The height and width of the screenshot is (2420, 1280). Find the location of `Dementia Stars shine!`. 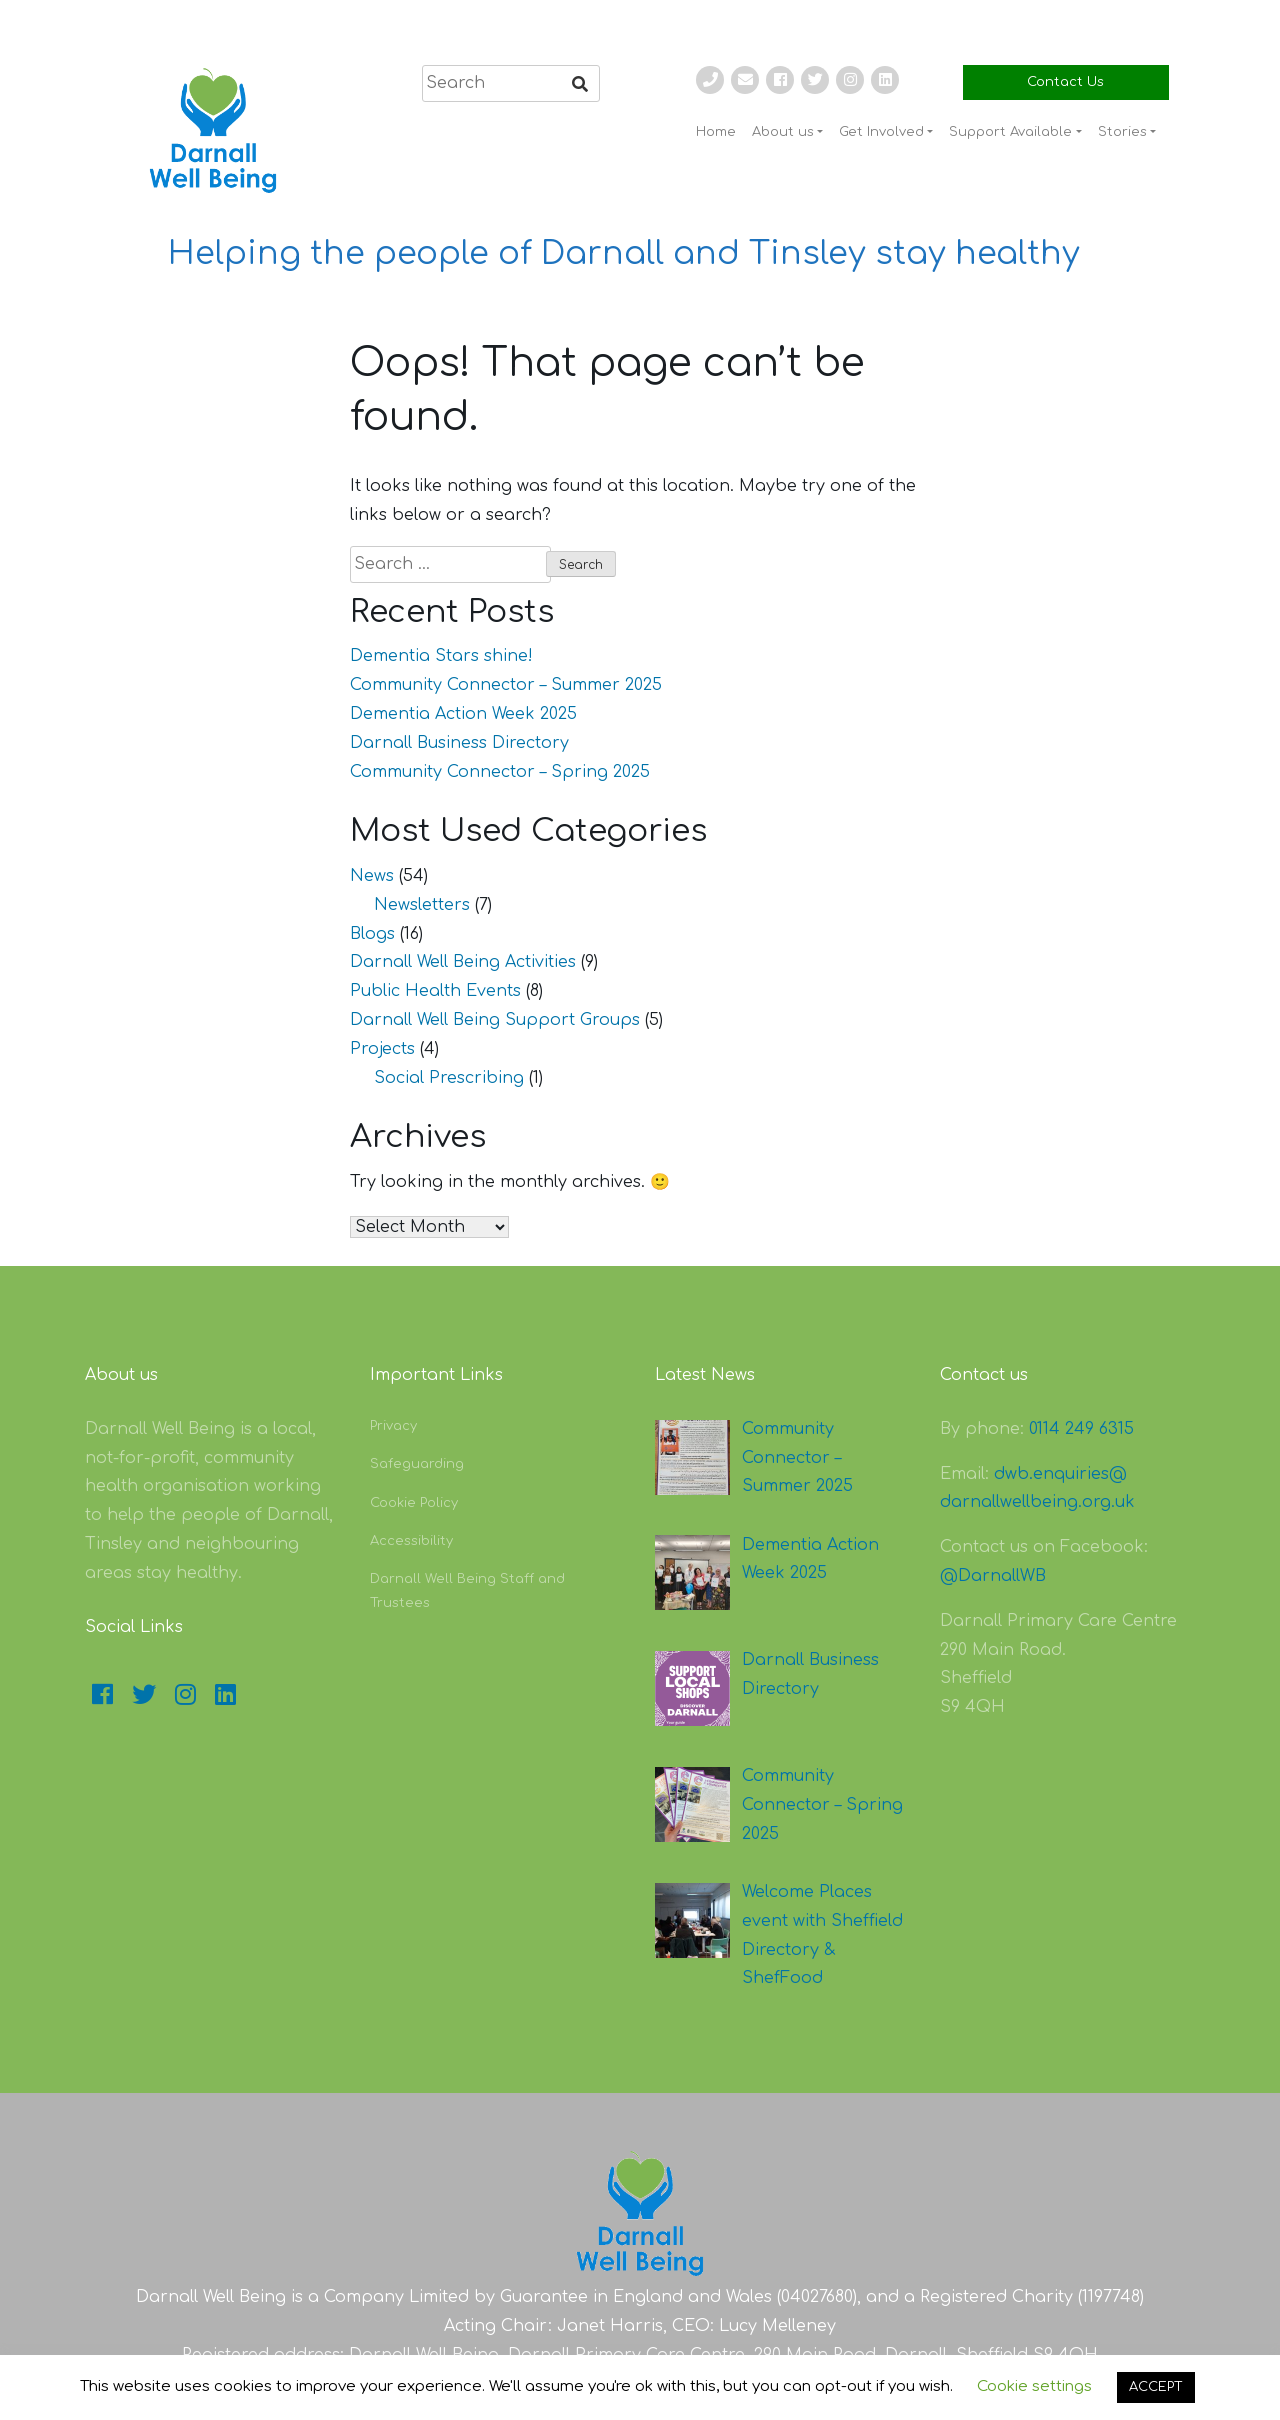

Dementia Stars shine! is located at coordinates (441, 656).